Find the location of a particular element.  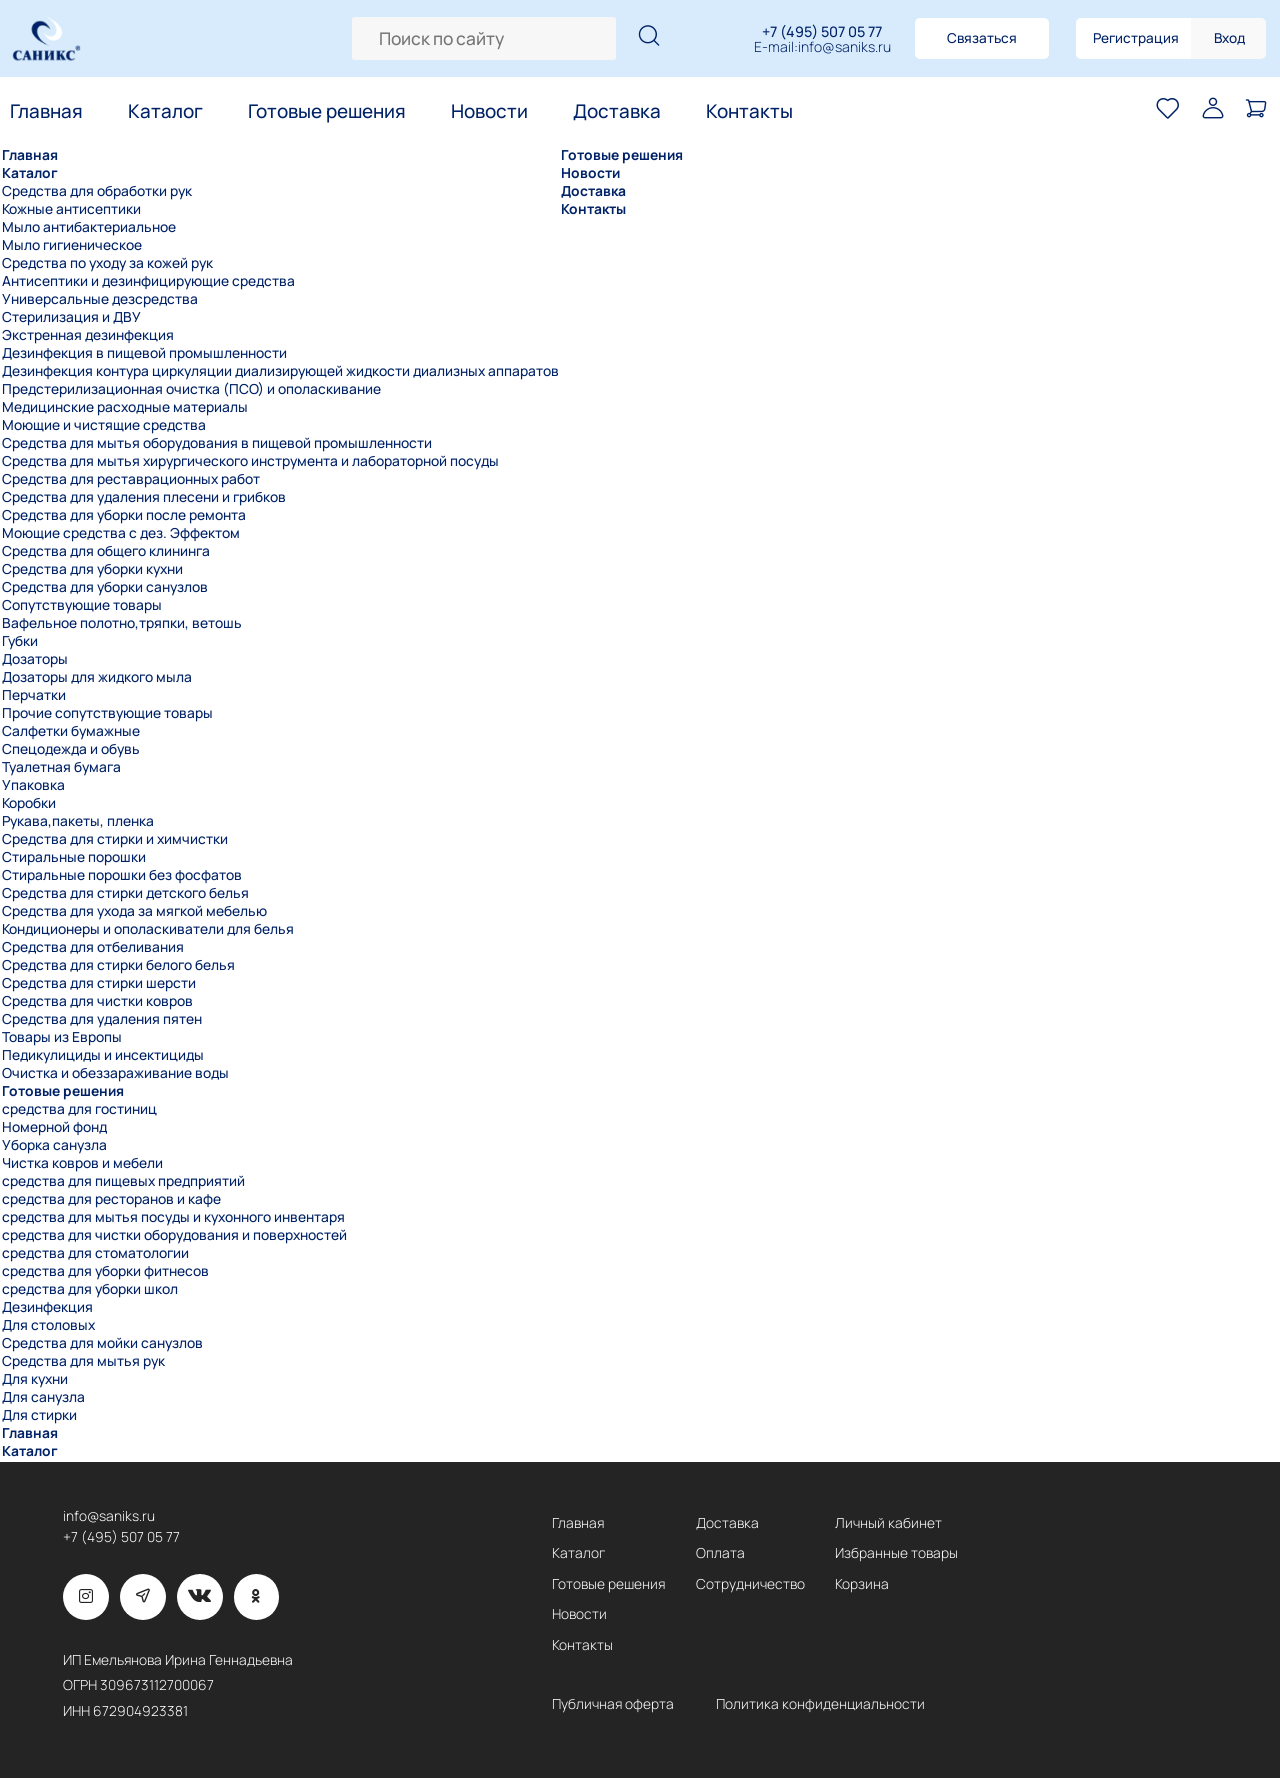

Средства для удаления пятен is located at coordinates (102, 1019).